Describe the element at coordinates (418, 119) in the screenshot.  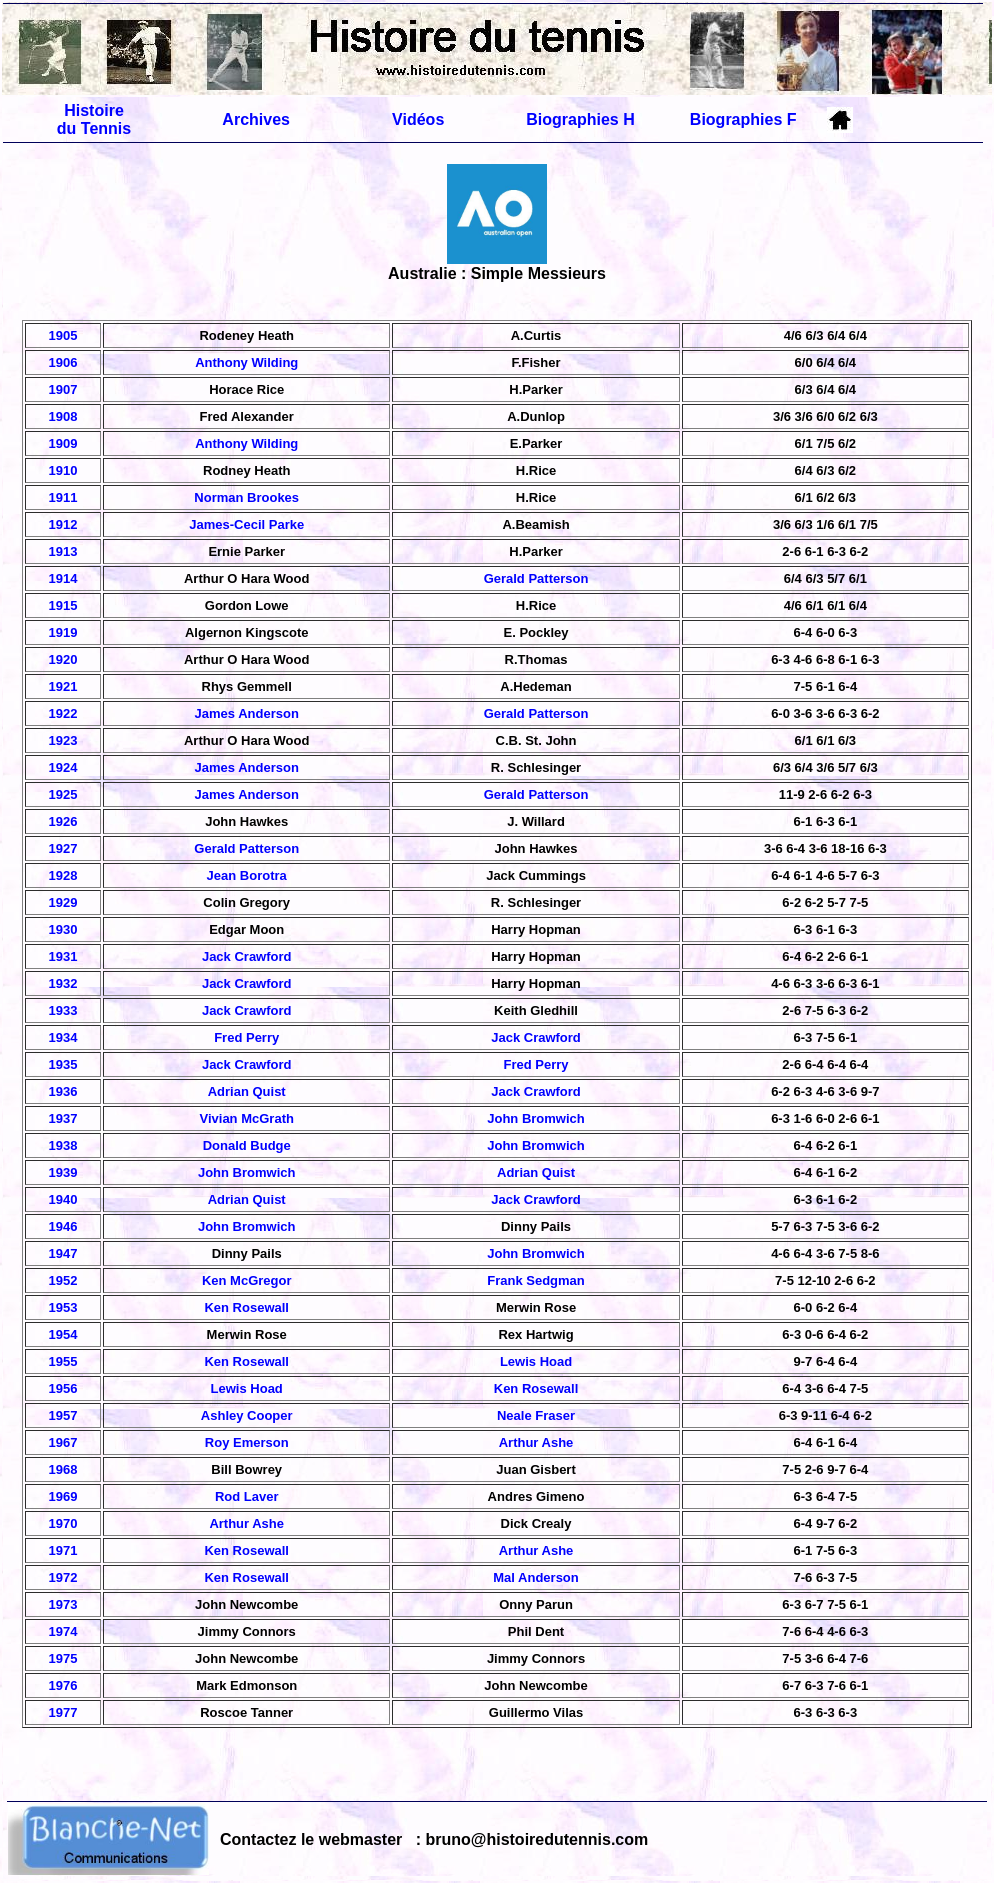
I see `Vidéos` at that location.